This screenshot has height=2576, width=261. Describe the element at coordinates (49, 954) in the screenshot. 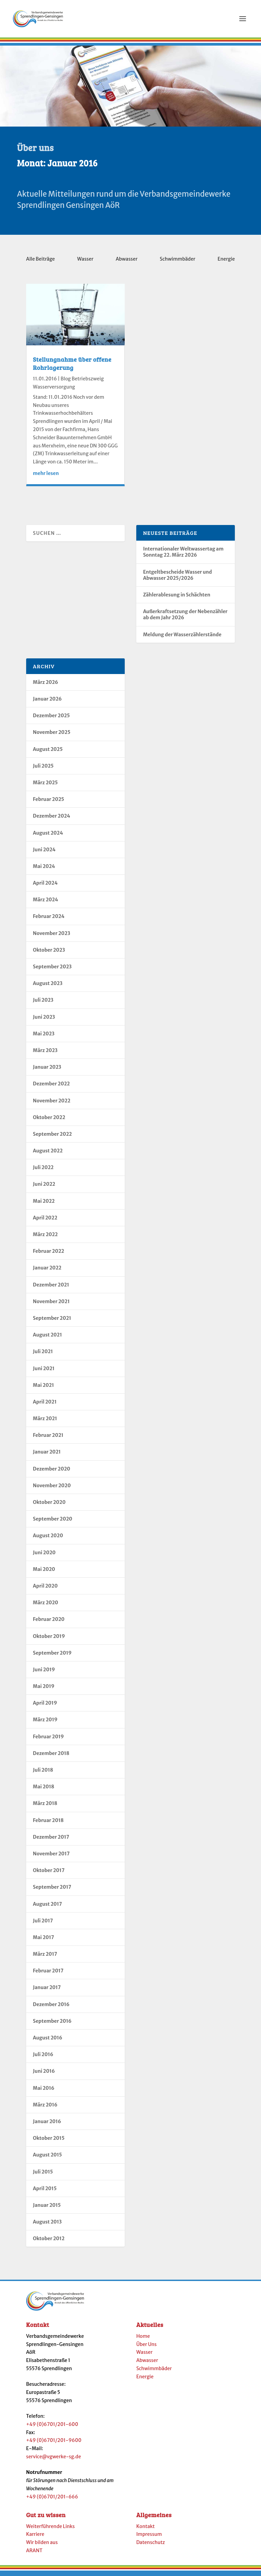

I see `Oktober 2023` at that location.